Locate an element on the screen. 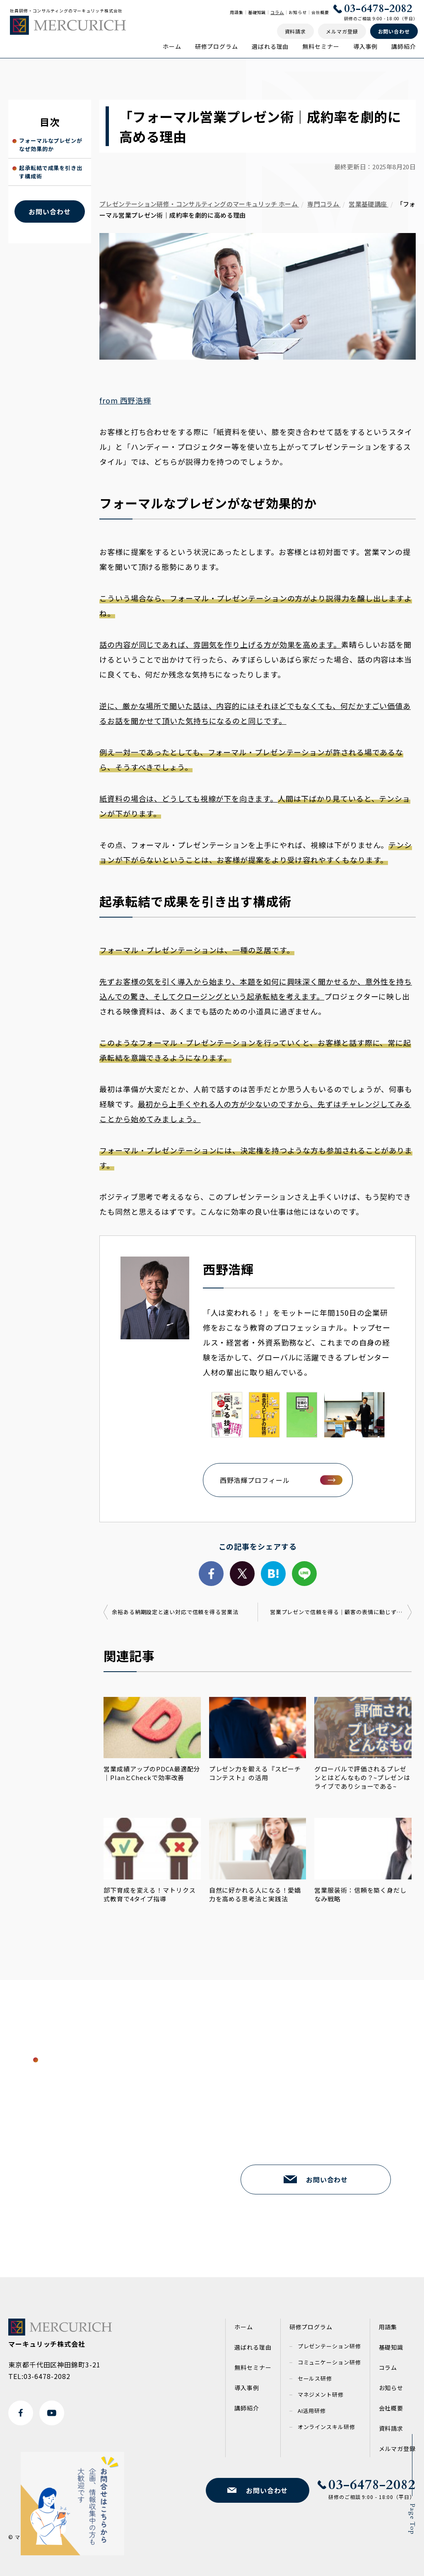 The width and height of the screenshot is (424, 2576). フォーマルなプレゼンがなぜ効果的か is located at coordinates (50, 145).